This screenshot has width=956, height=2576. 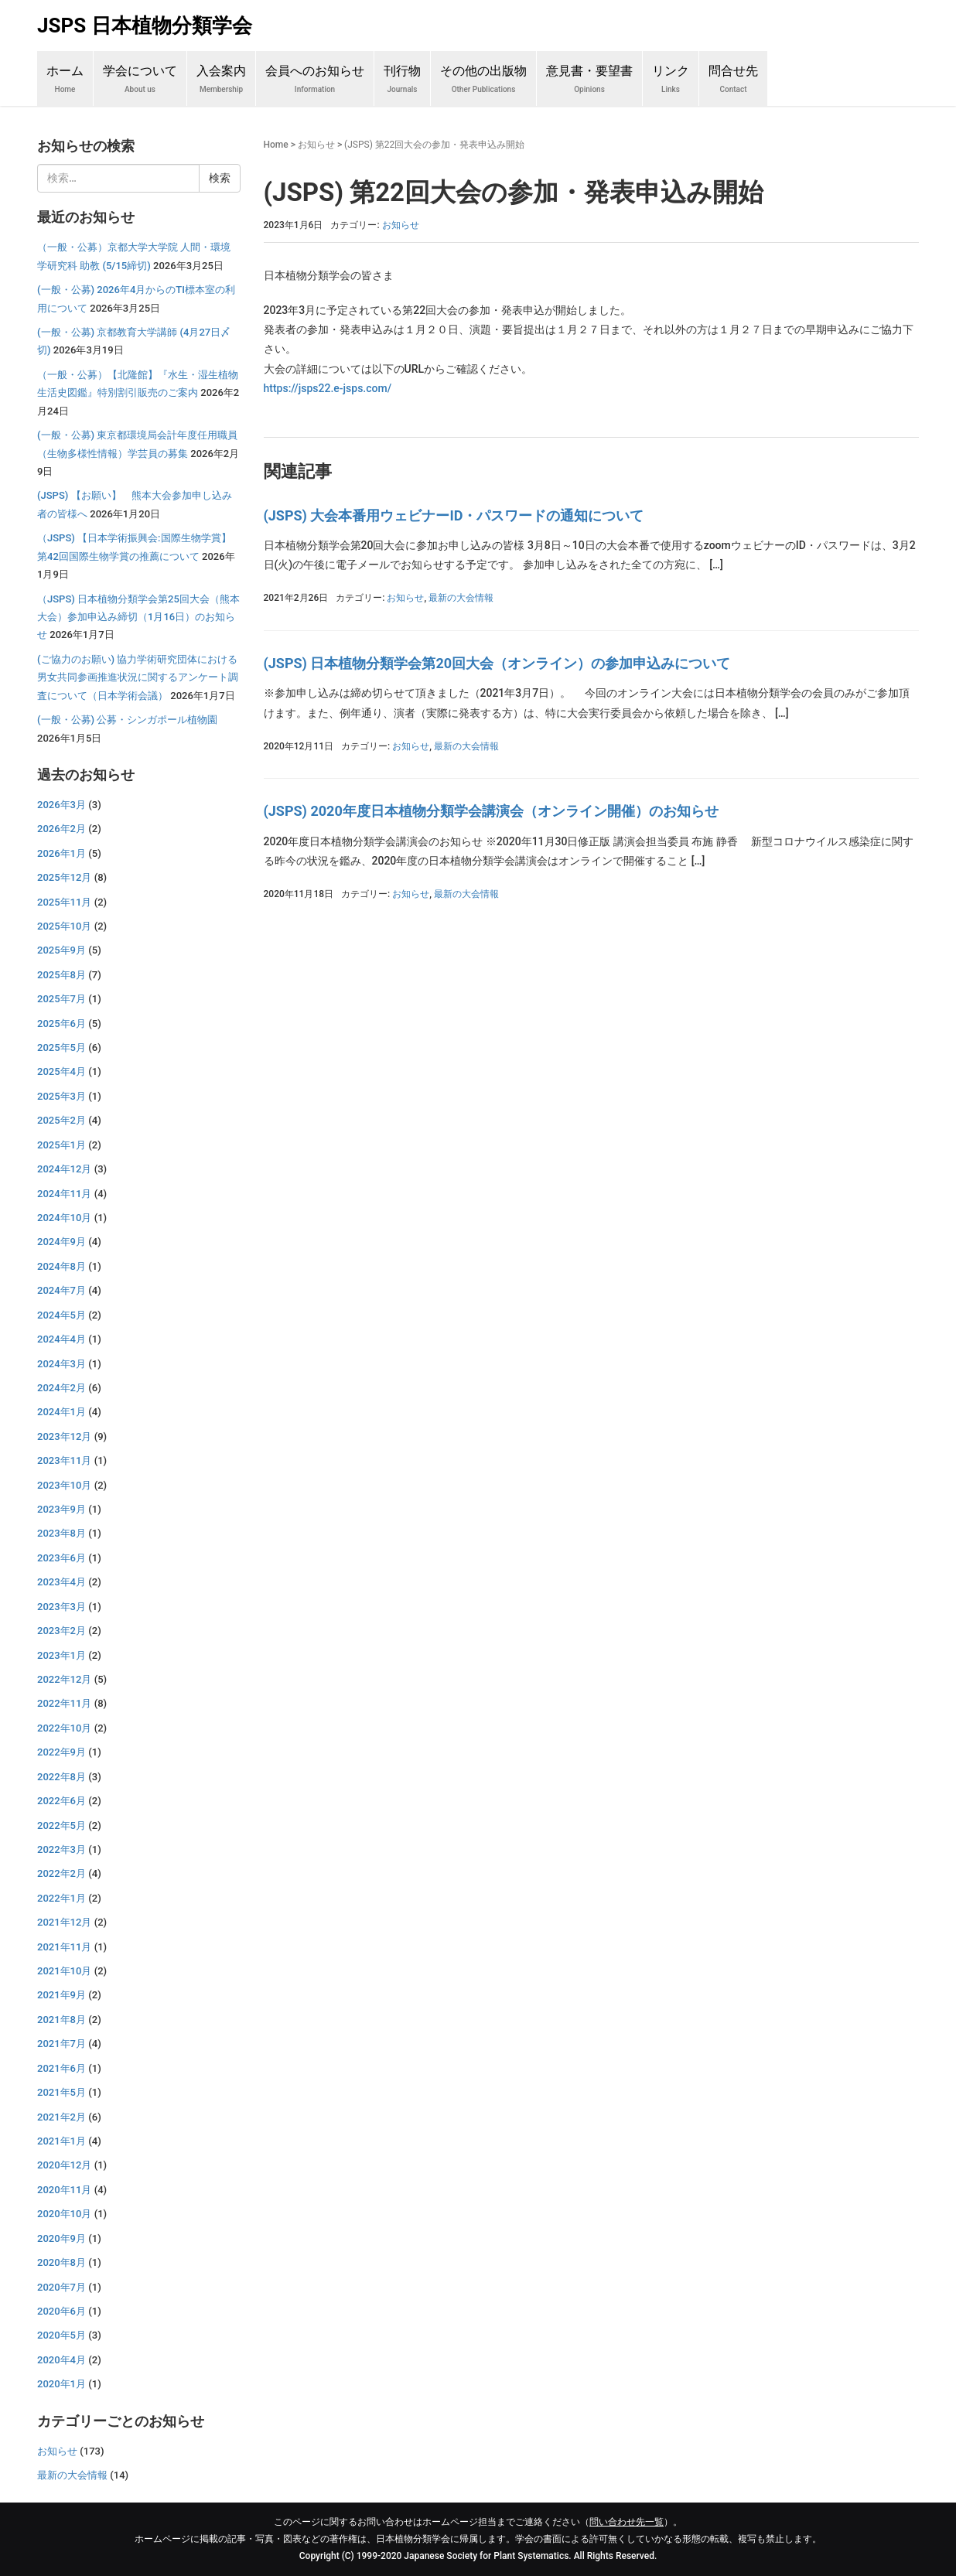 I want to click on 2022年12月, so click(x=64, y=1679).